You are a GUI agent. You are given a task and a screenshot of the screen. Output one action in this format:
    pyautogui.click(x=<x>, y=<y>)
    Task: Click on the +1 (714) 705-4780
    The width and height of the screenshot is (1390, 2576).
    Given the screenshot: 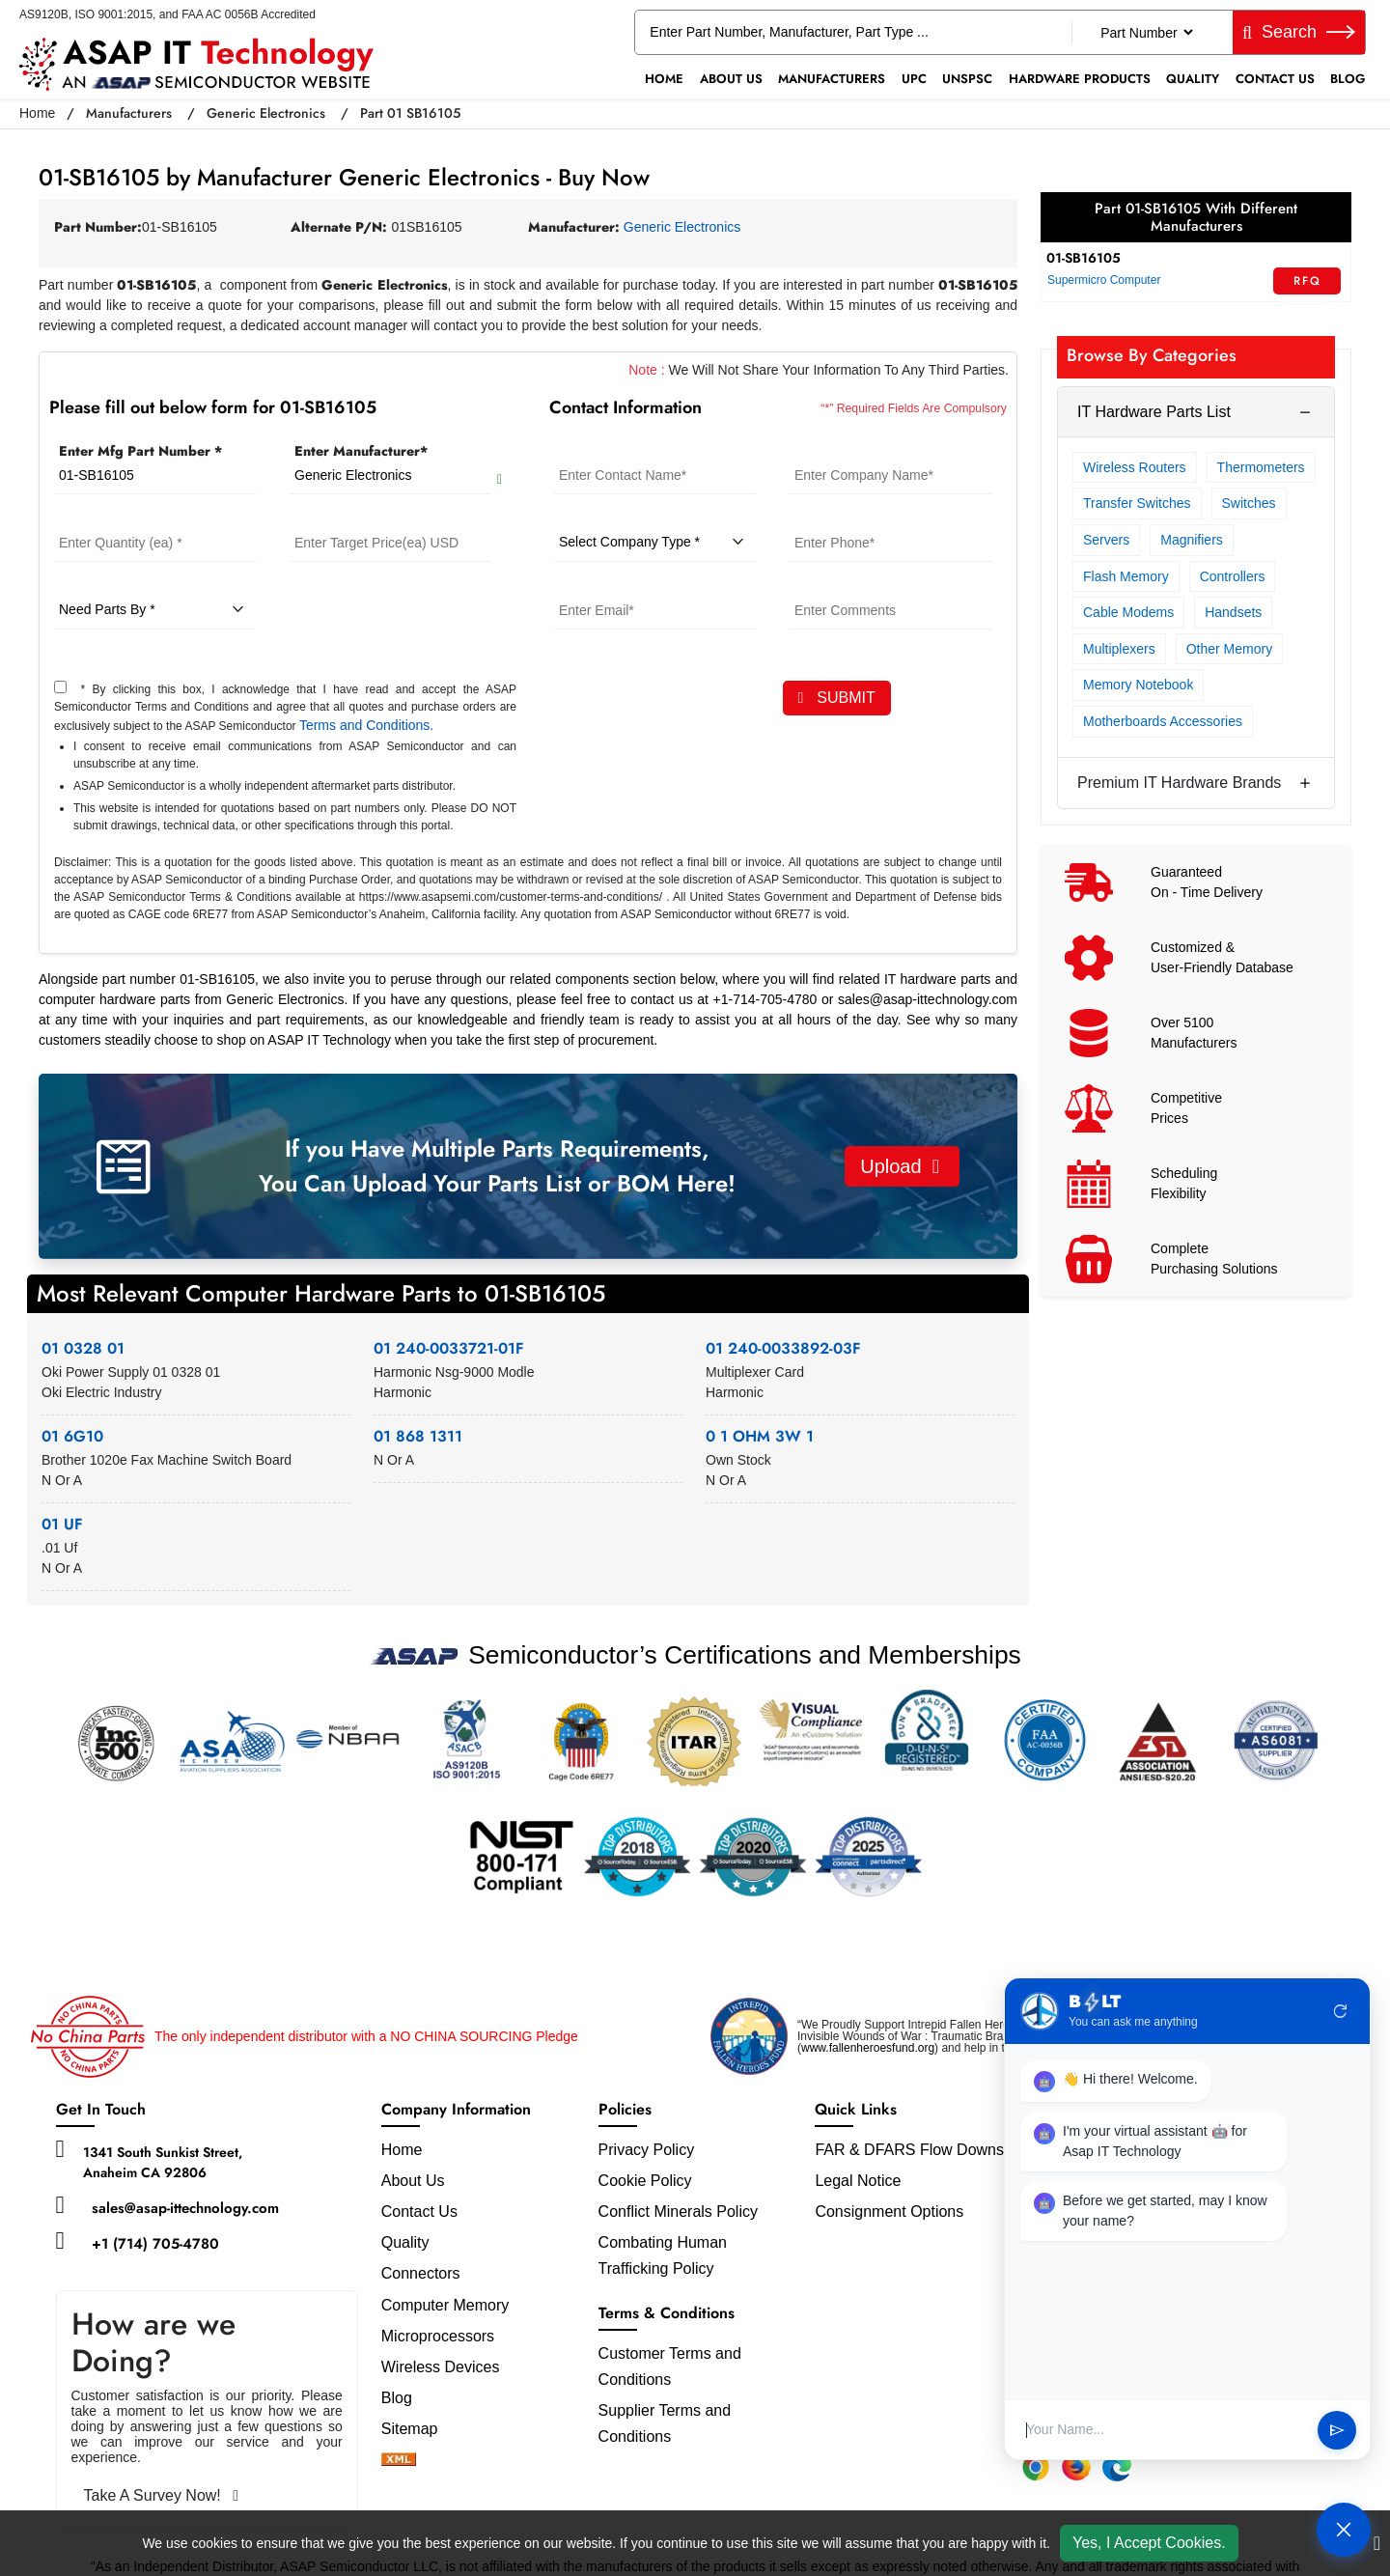 What is the action you would take?
    pyautogui.click(x=155, y=2243)
    